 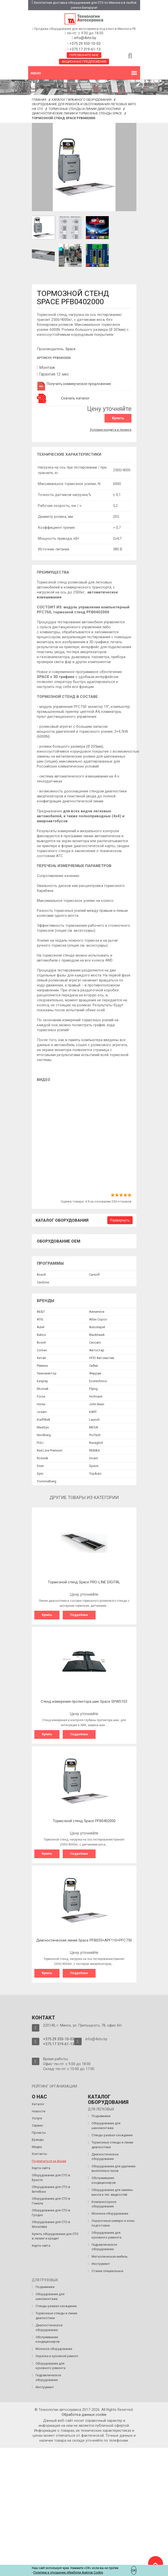 What do you see at coordinates (41, 1335) in the screenshot?
I see `Bahco` at bounding box center [41, 1335].